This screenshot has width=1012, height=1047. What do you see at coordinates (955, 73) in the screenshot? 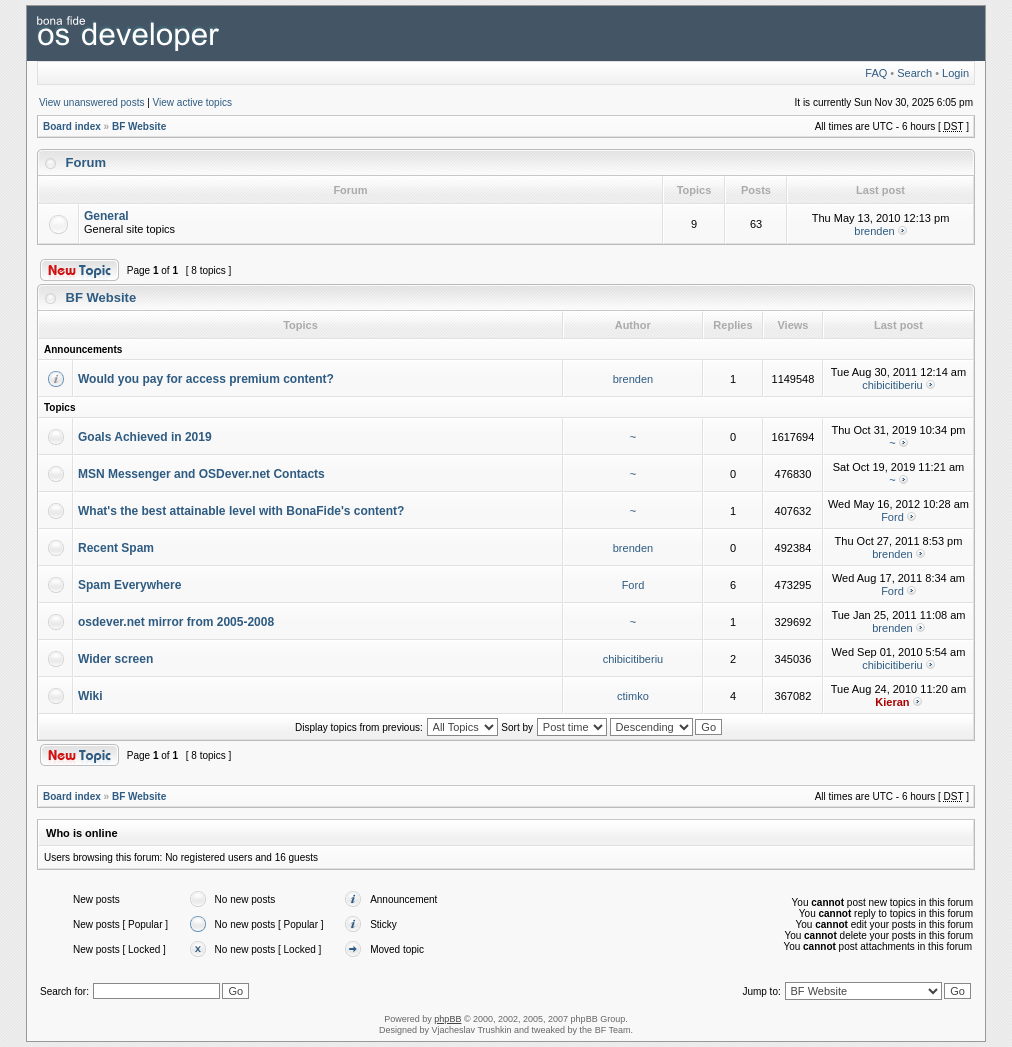
I see `Login` at bounding box center [955, 73].